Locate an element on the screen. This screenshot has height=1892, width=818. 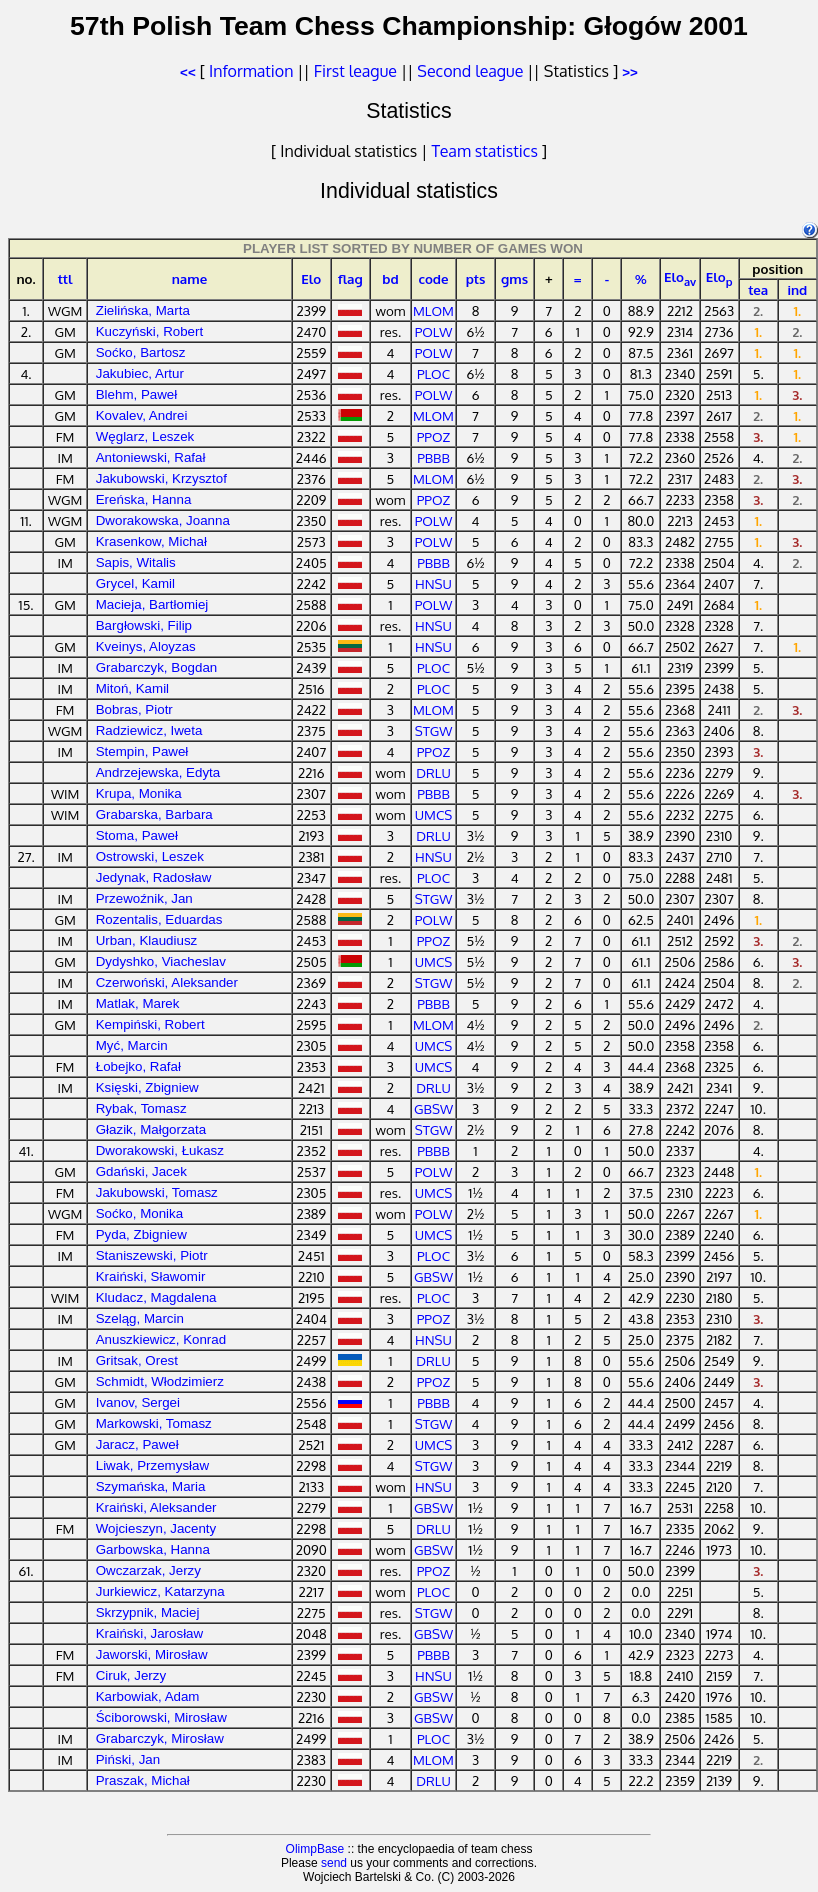
name is located at coordinates (190, 278).